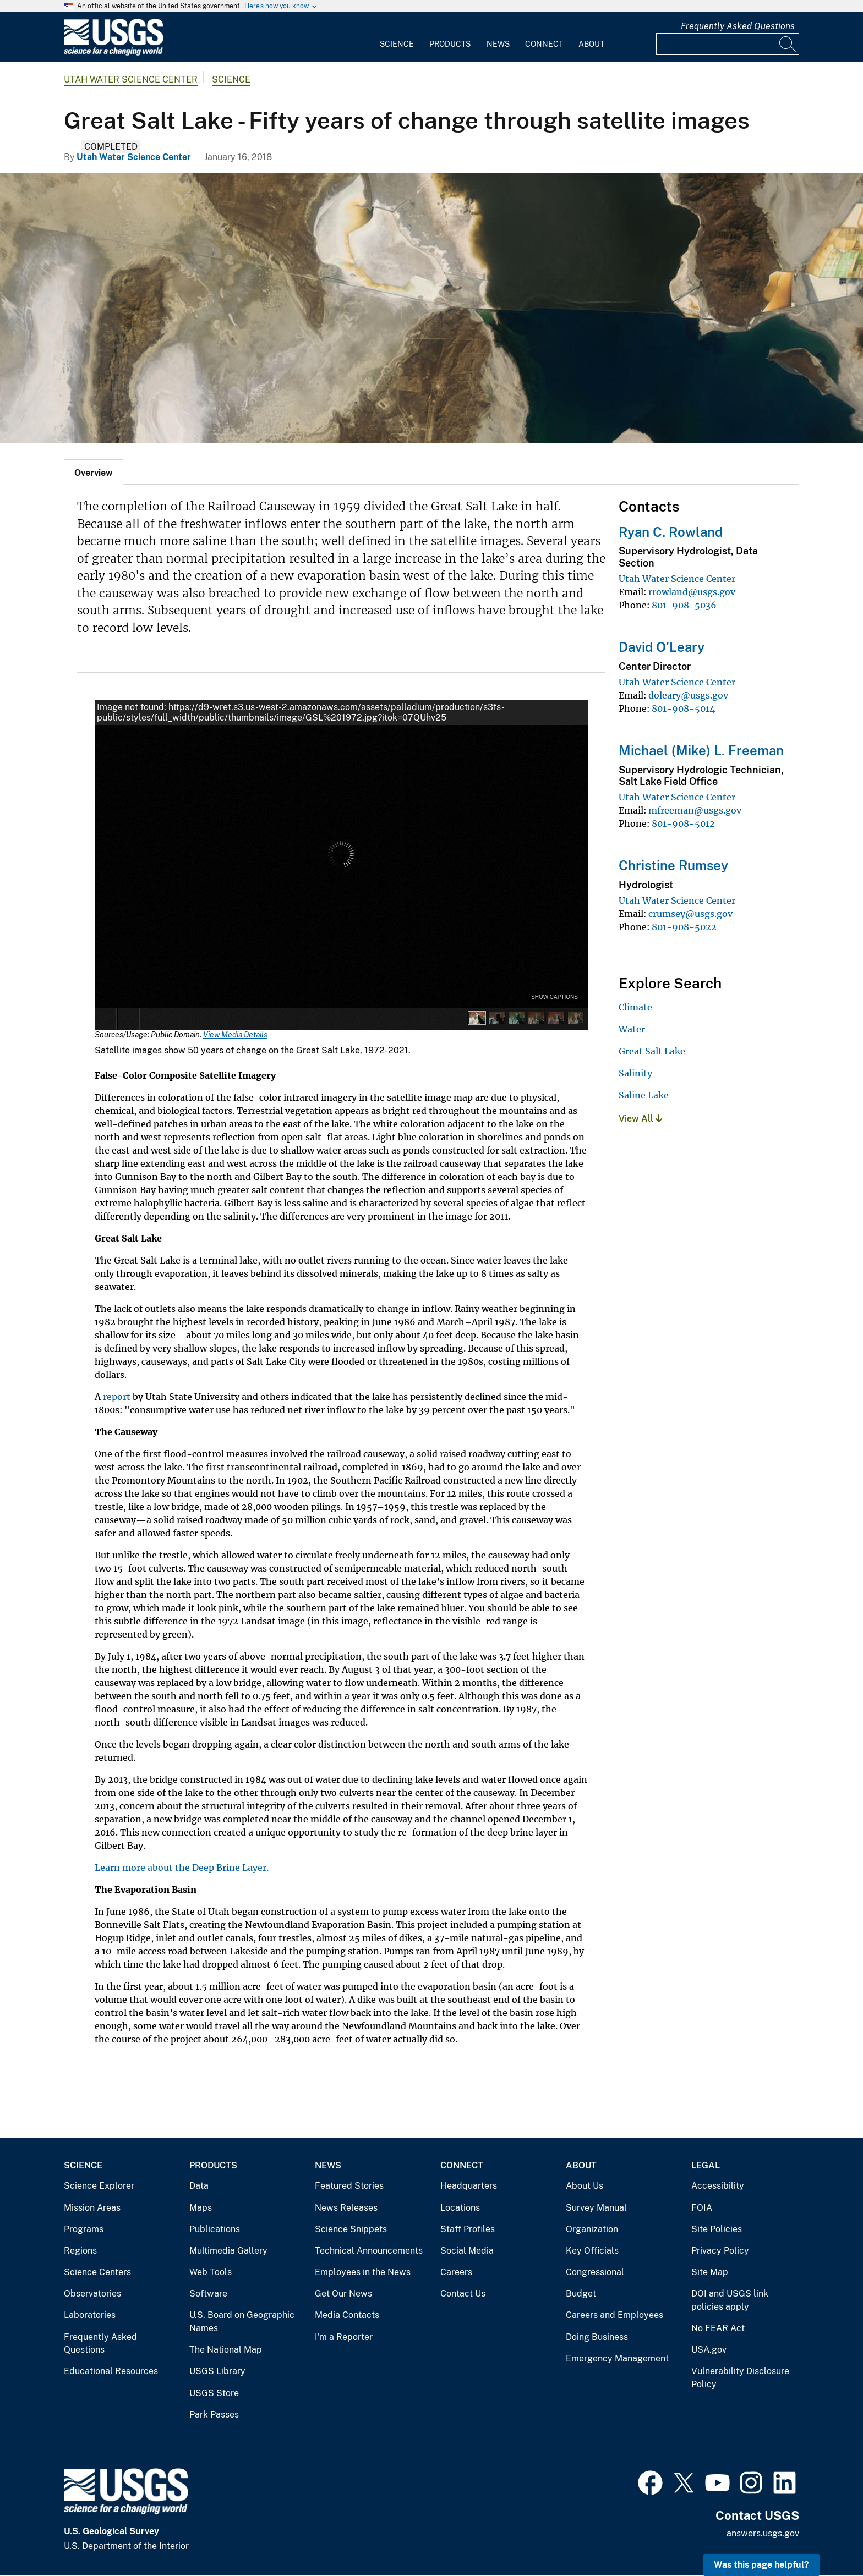 The image size is (863, 2576). I want to click on About Us, so click(584, 2185).